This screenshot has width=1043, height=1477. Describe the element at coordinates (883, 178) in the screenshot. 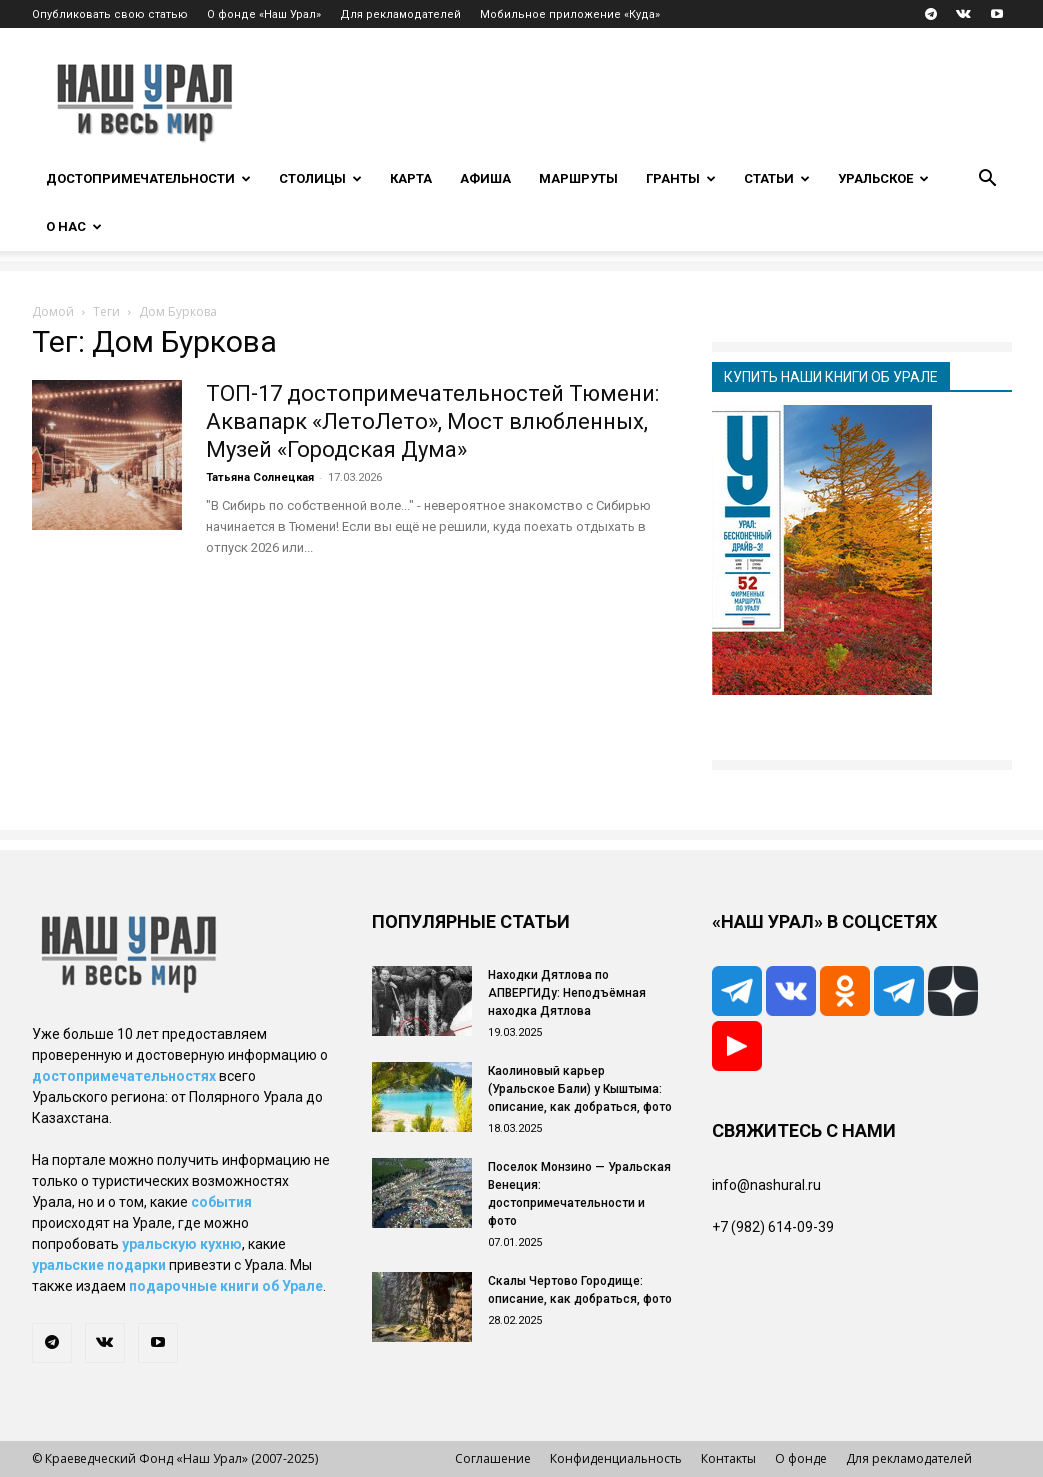

I see `Уральское` at that location.